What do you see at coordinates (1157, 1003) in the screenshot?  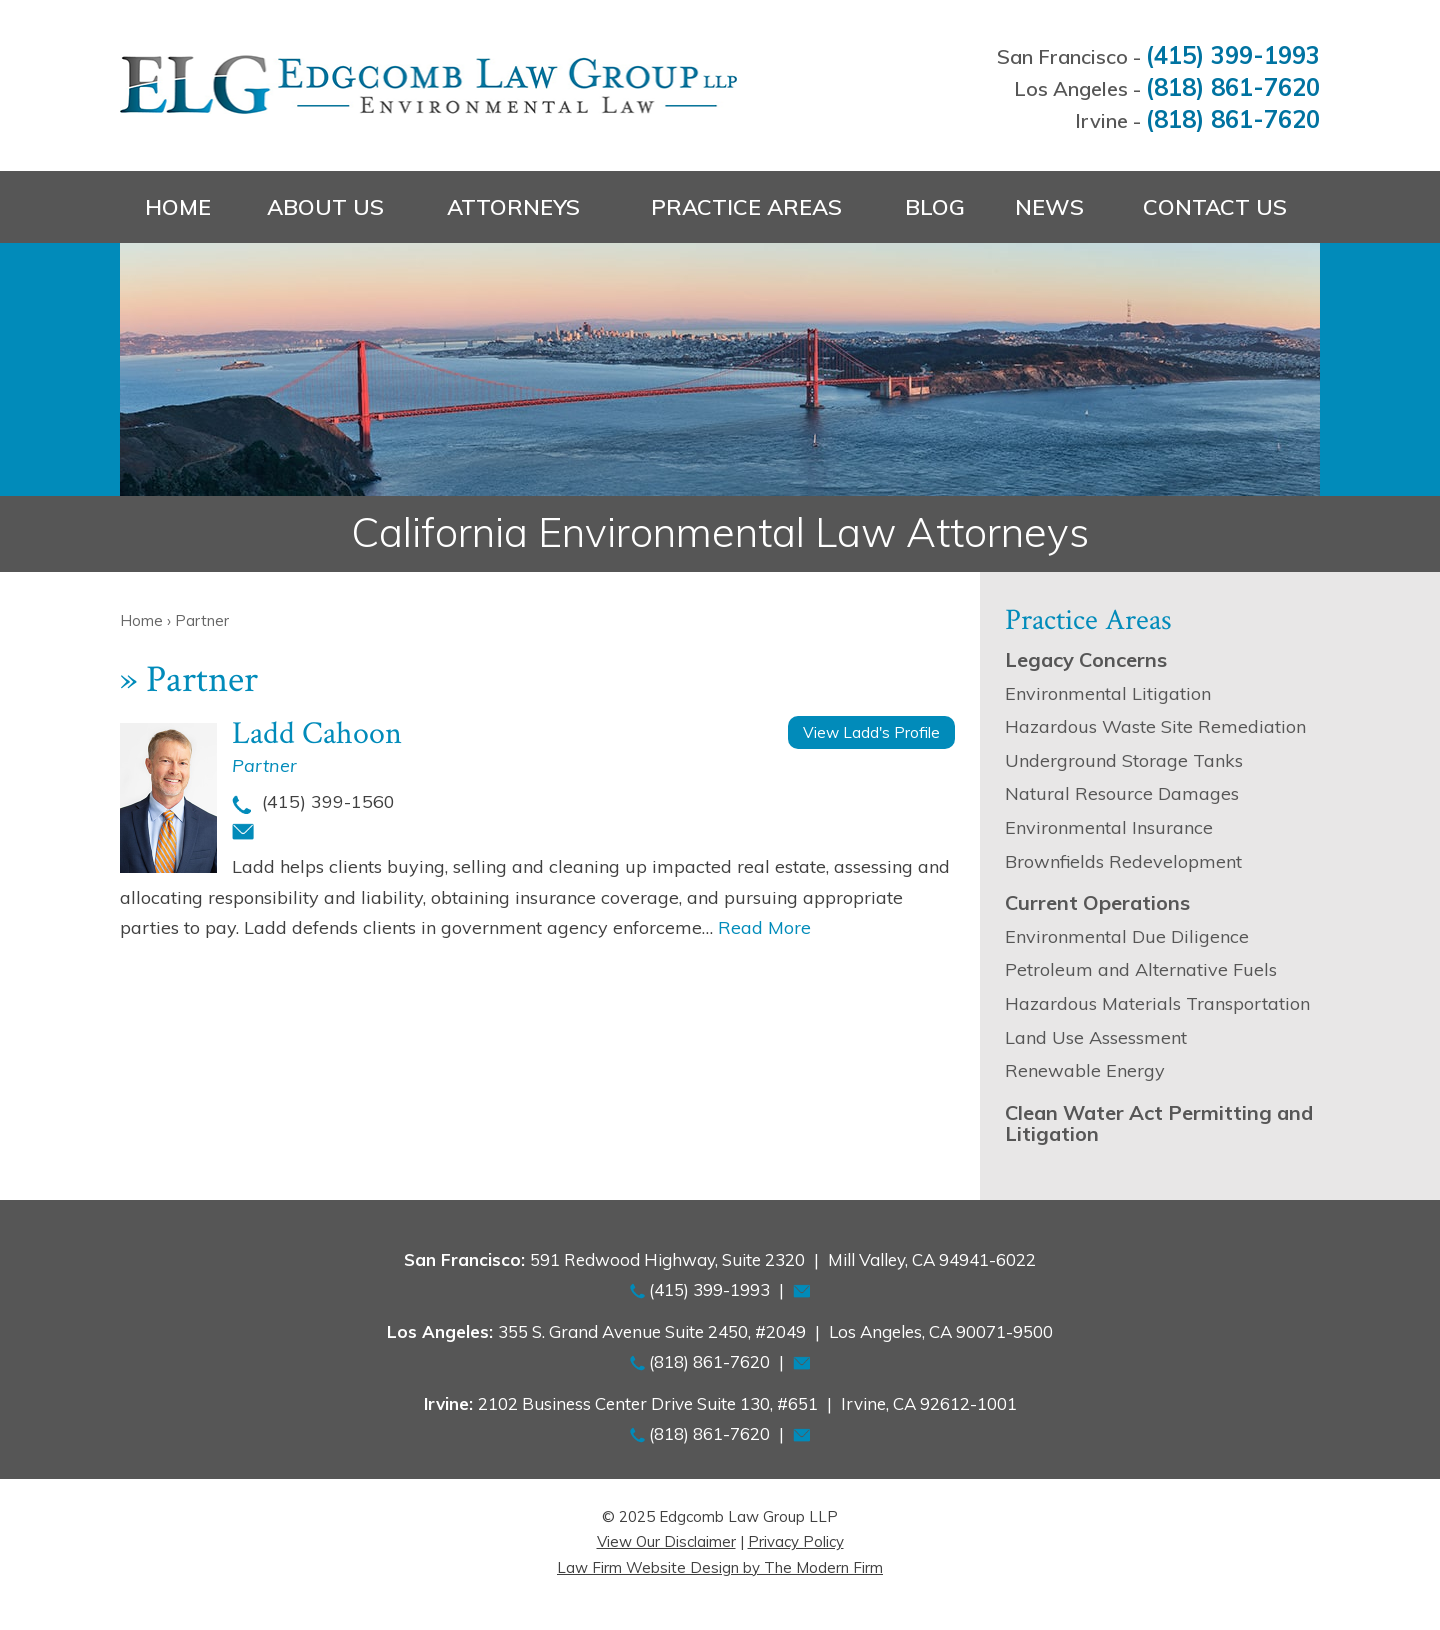 I see `Hazardous Materials Transportation` at bounding box center [1157, 1003].